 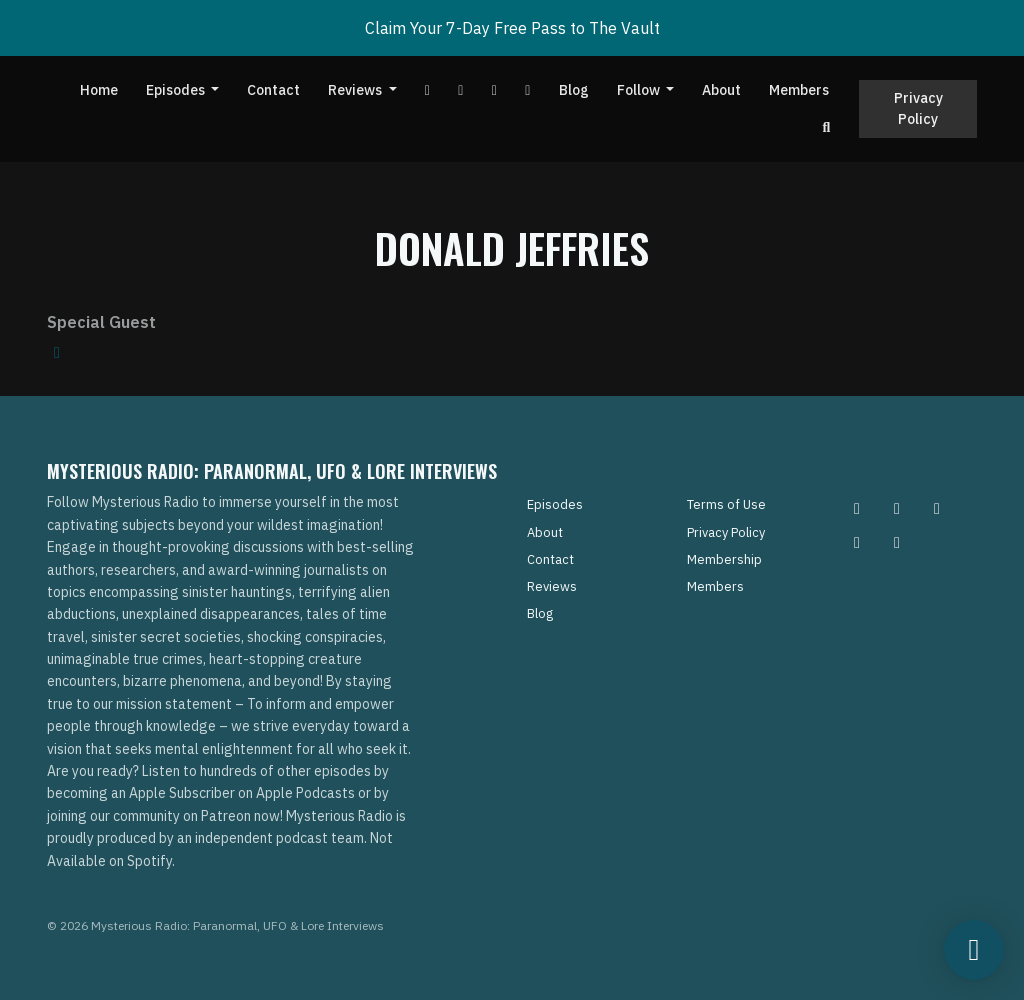 What do you see at coordinates (512, 28) in the screenshot?
I see `Claim Your 7-Day Free Pass to The Vault` at bounding box center [512, 28].